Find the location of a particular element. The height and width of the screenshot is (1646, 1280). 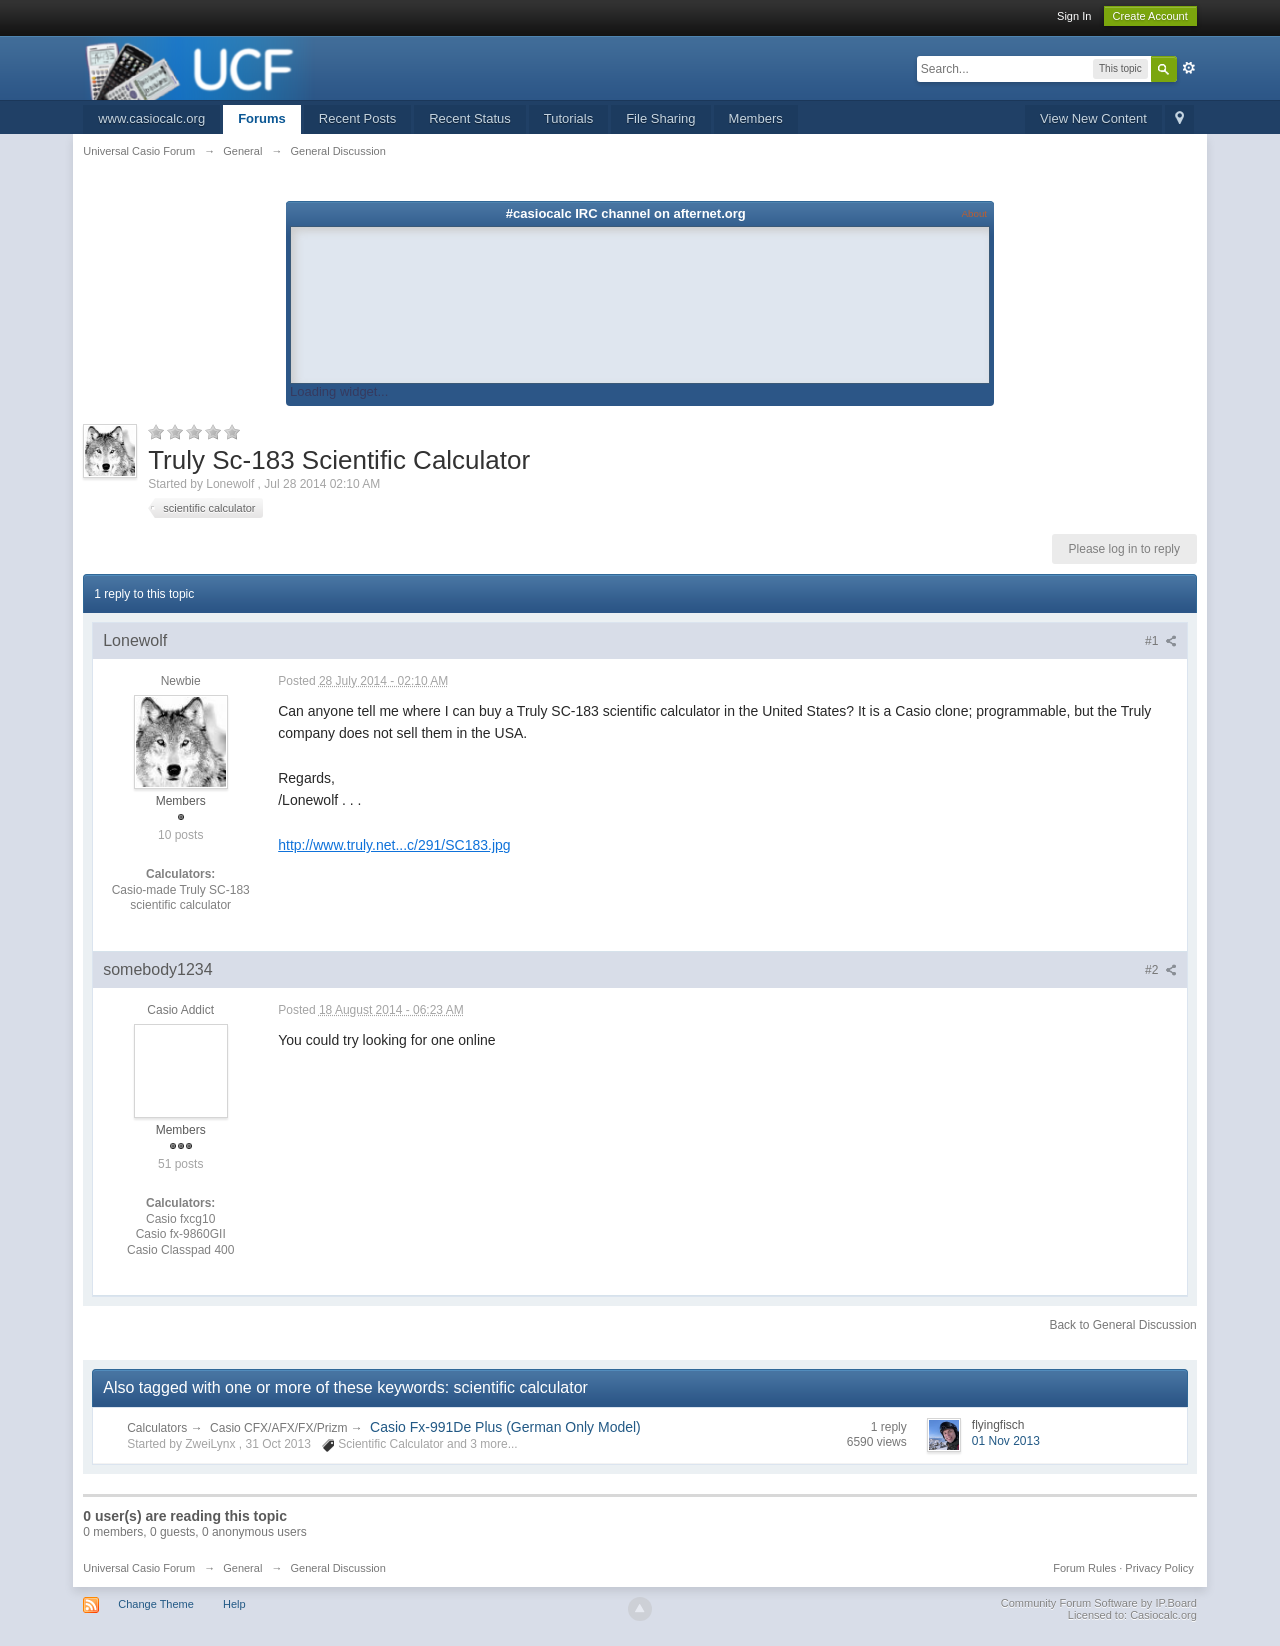

Advanced is located at coordinates (1189, 68).